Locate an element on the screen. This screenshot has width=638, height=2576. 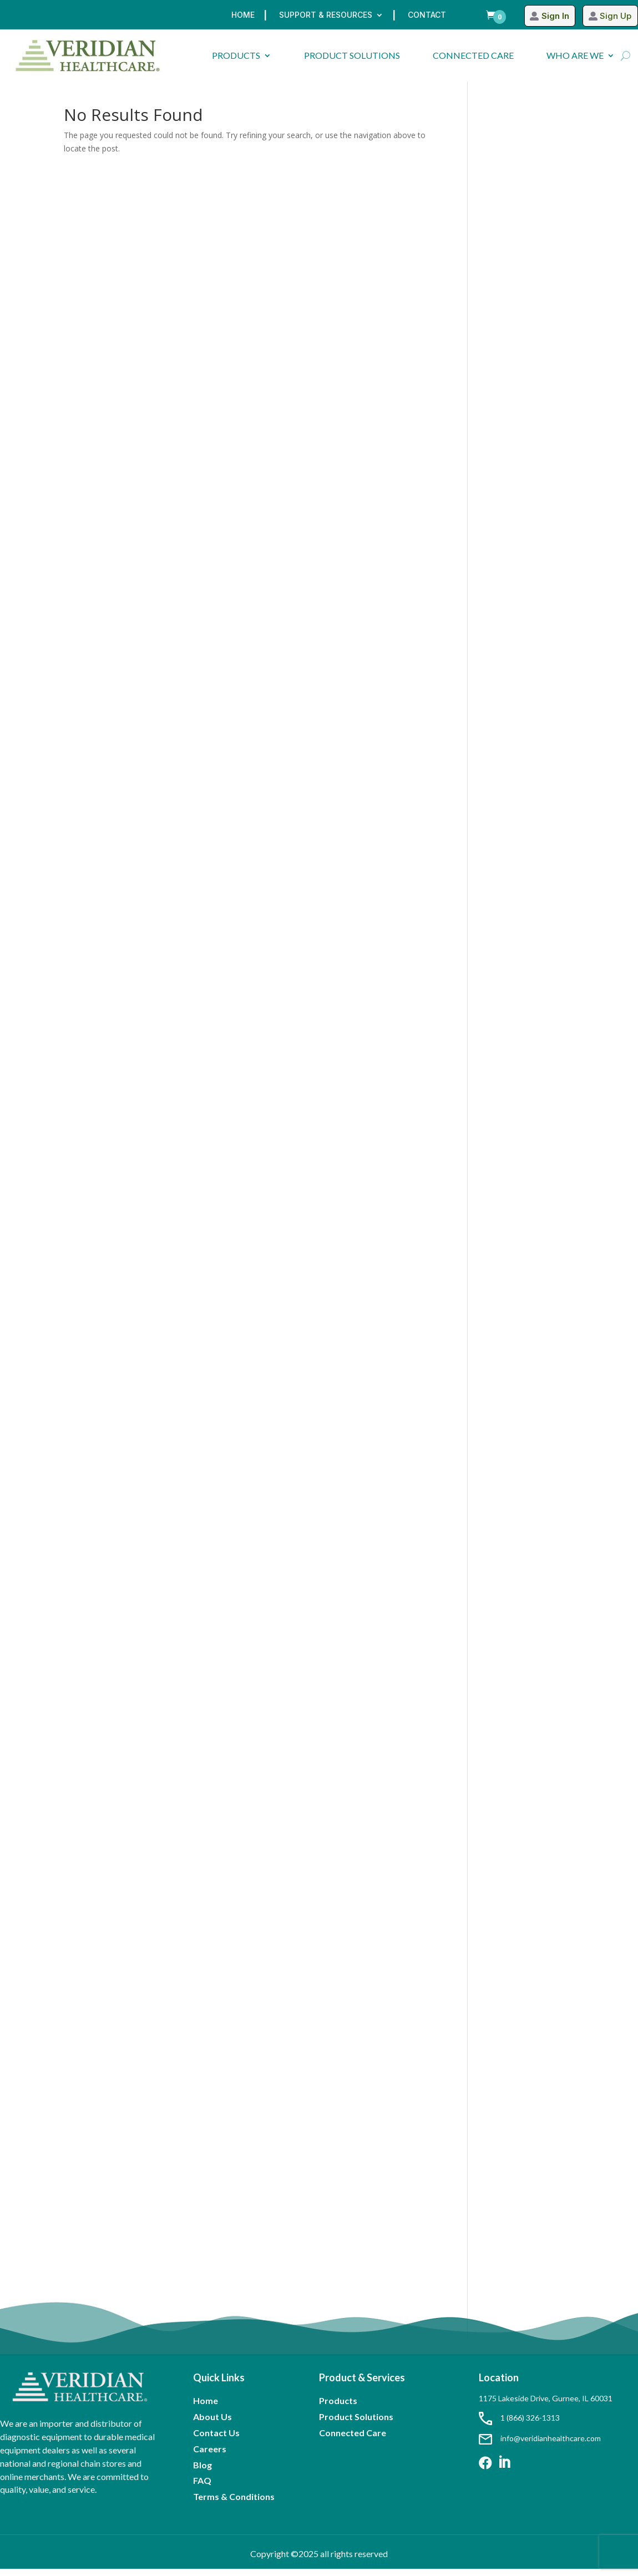
info@veridianhealthcare.com is located at coordinates (540, 2445).